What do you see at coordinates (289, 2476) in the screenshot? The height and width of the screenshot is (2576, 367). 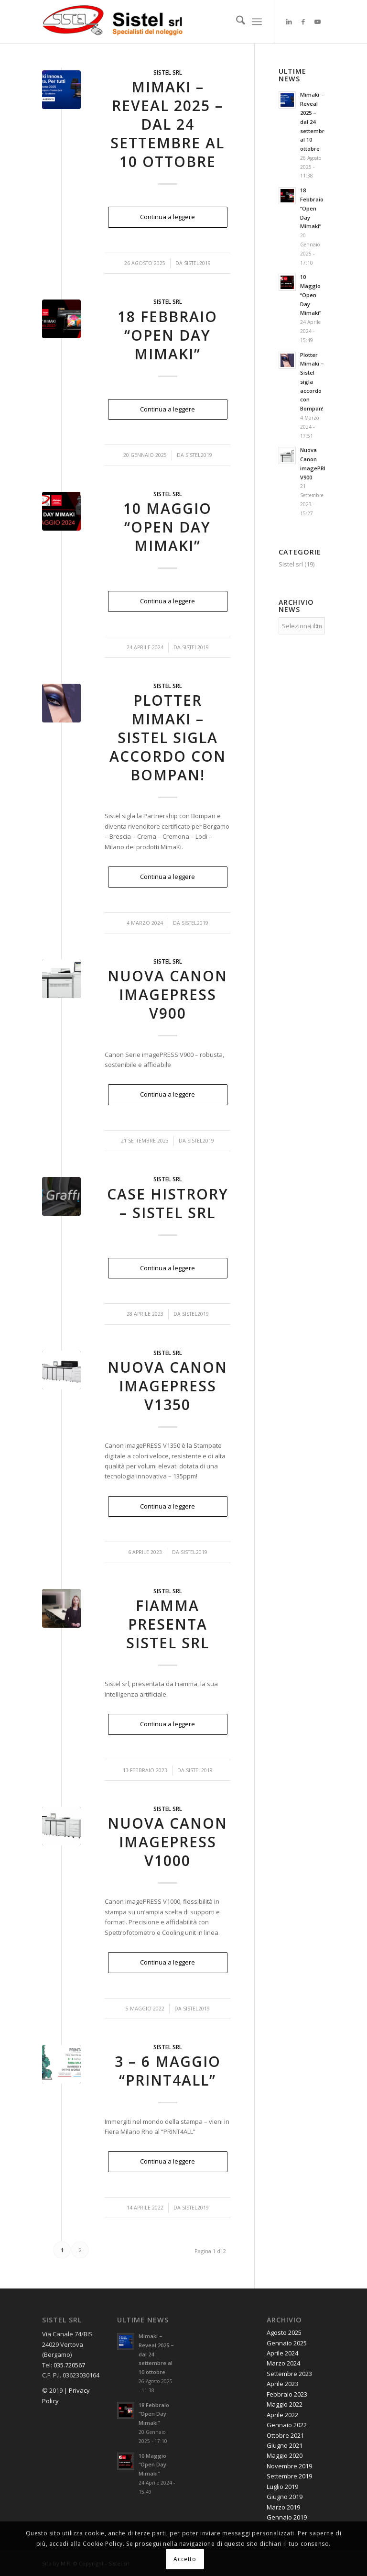 I see `Settembre 2019` at bounding box center [289, 2476].